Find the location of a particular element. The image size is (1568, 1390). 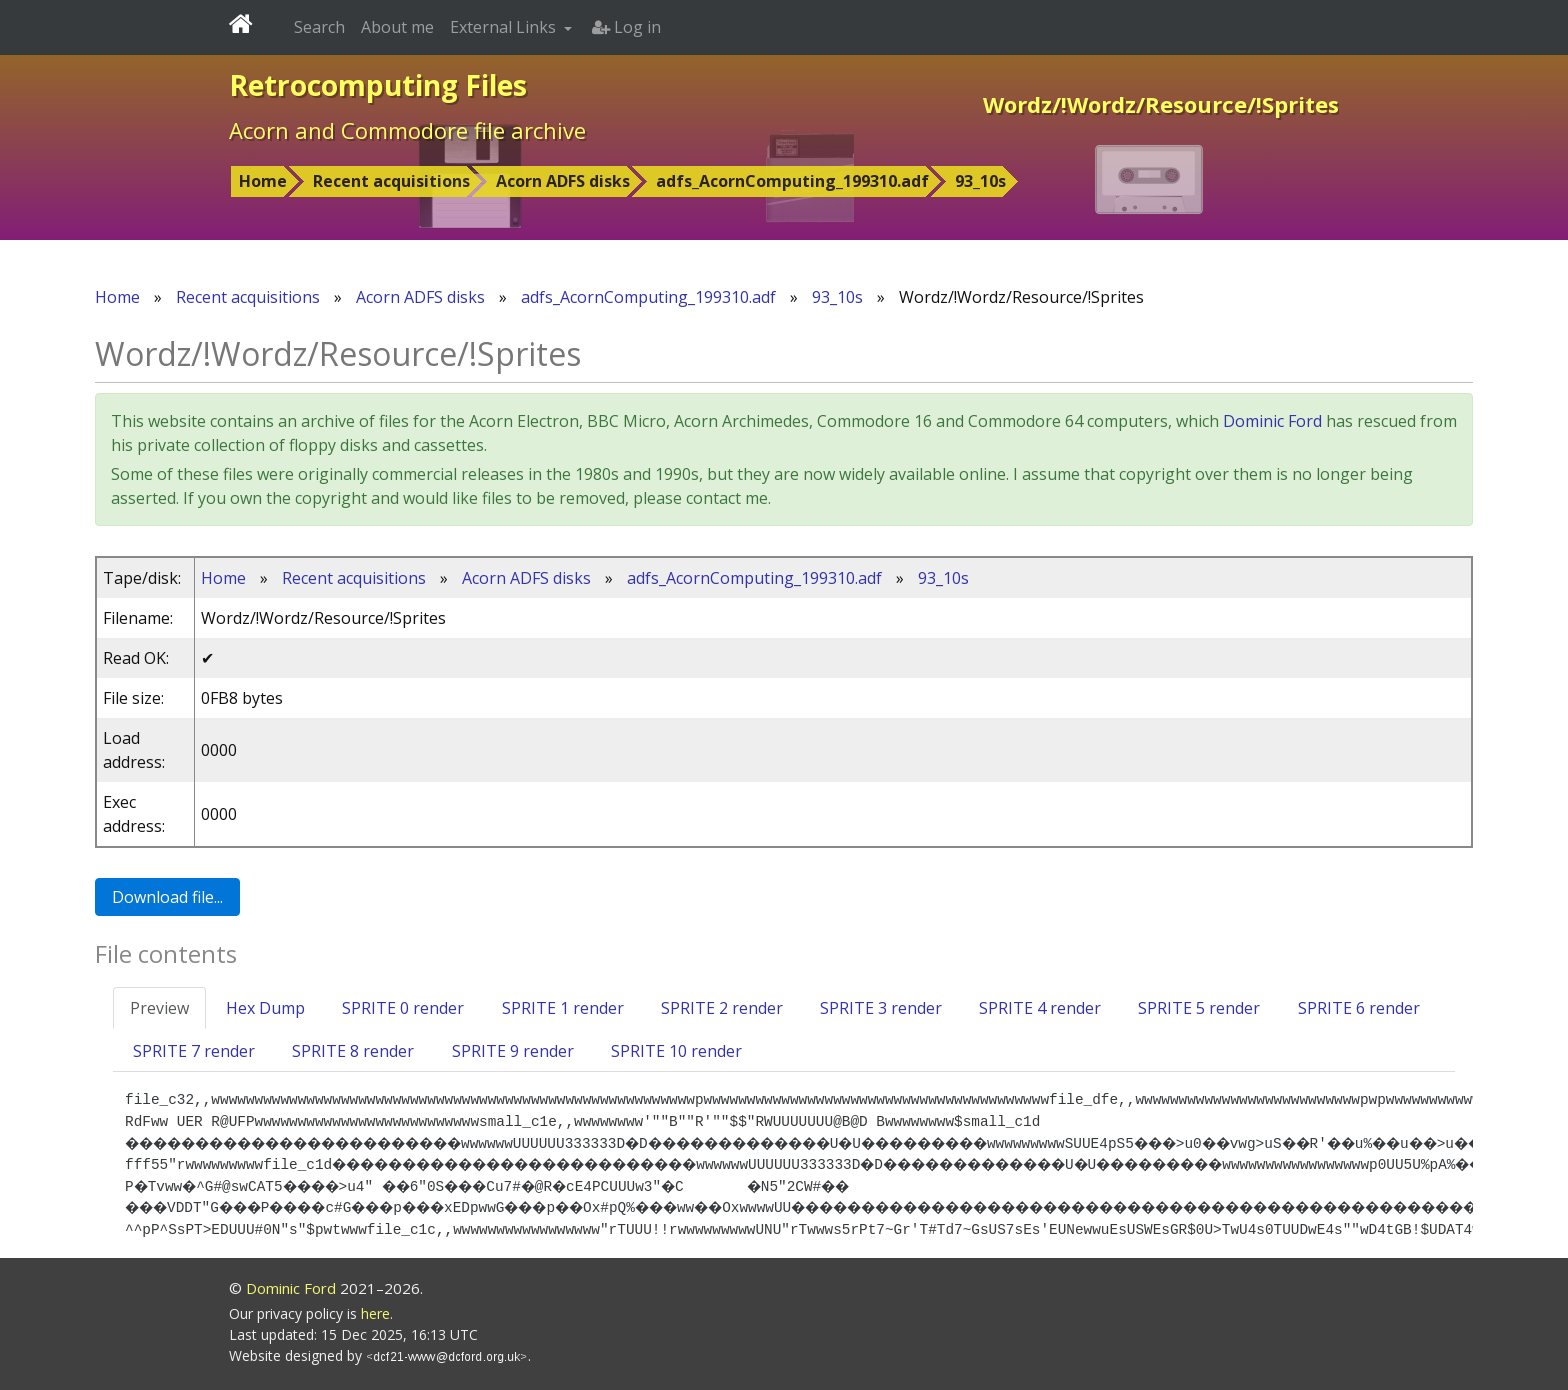

SPRITE 0 render [tab] is located at coordinates (403, 1008).